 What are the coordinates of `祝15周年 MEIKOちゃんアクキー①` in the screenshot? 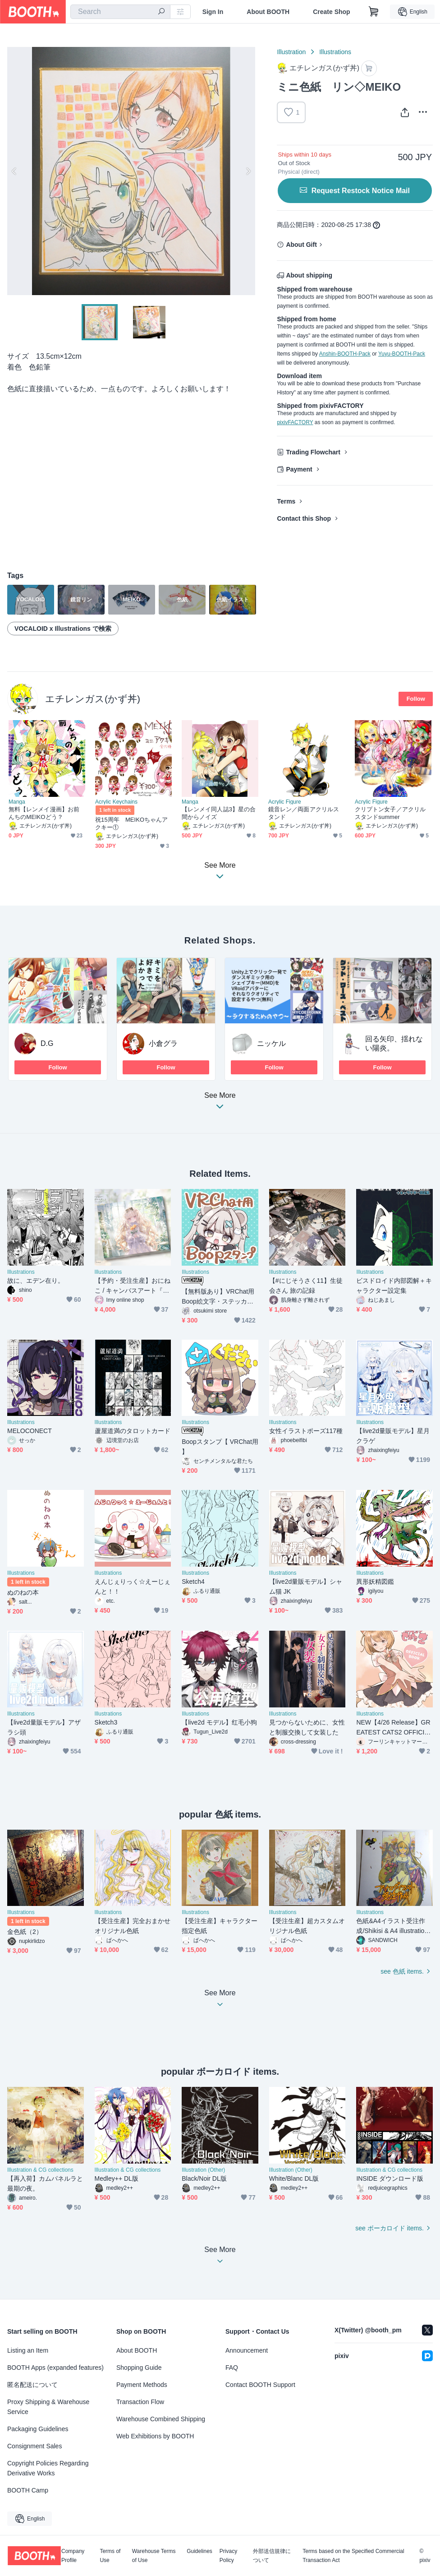 It's located at (131, 823).